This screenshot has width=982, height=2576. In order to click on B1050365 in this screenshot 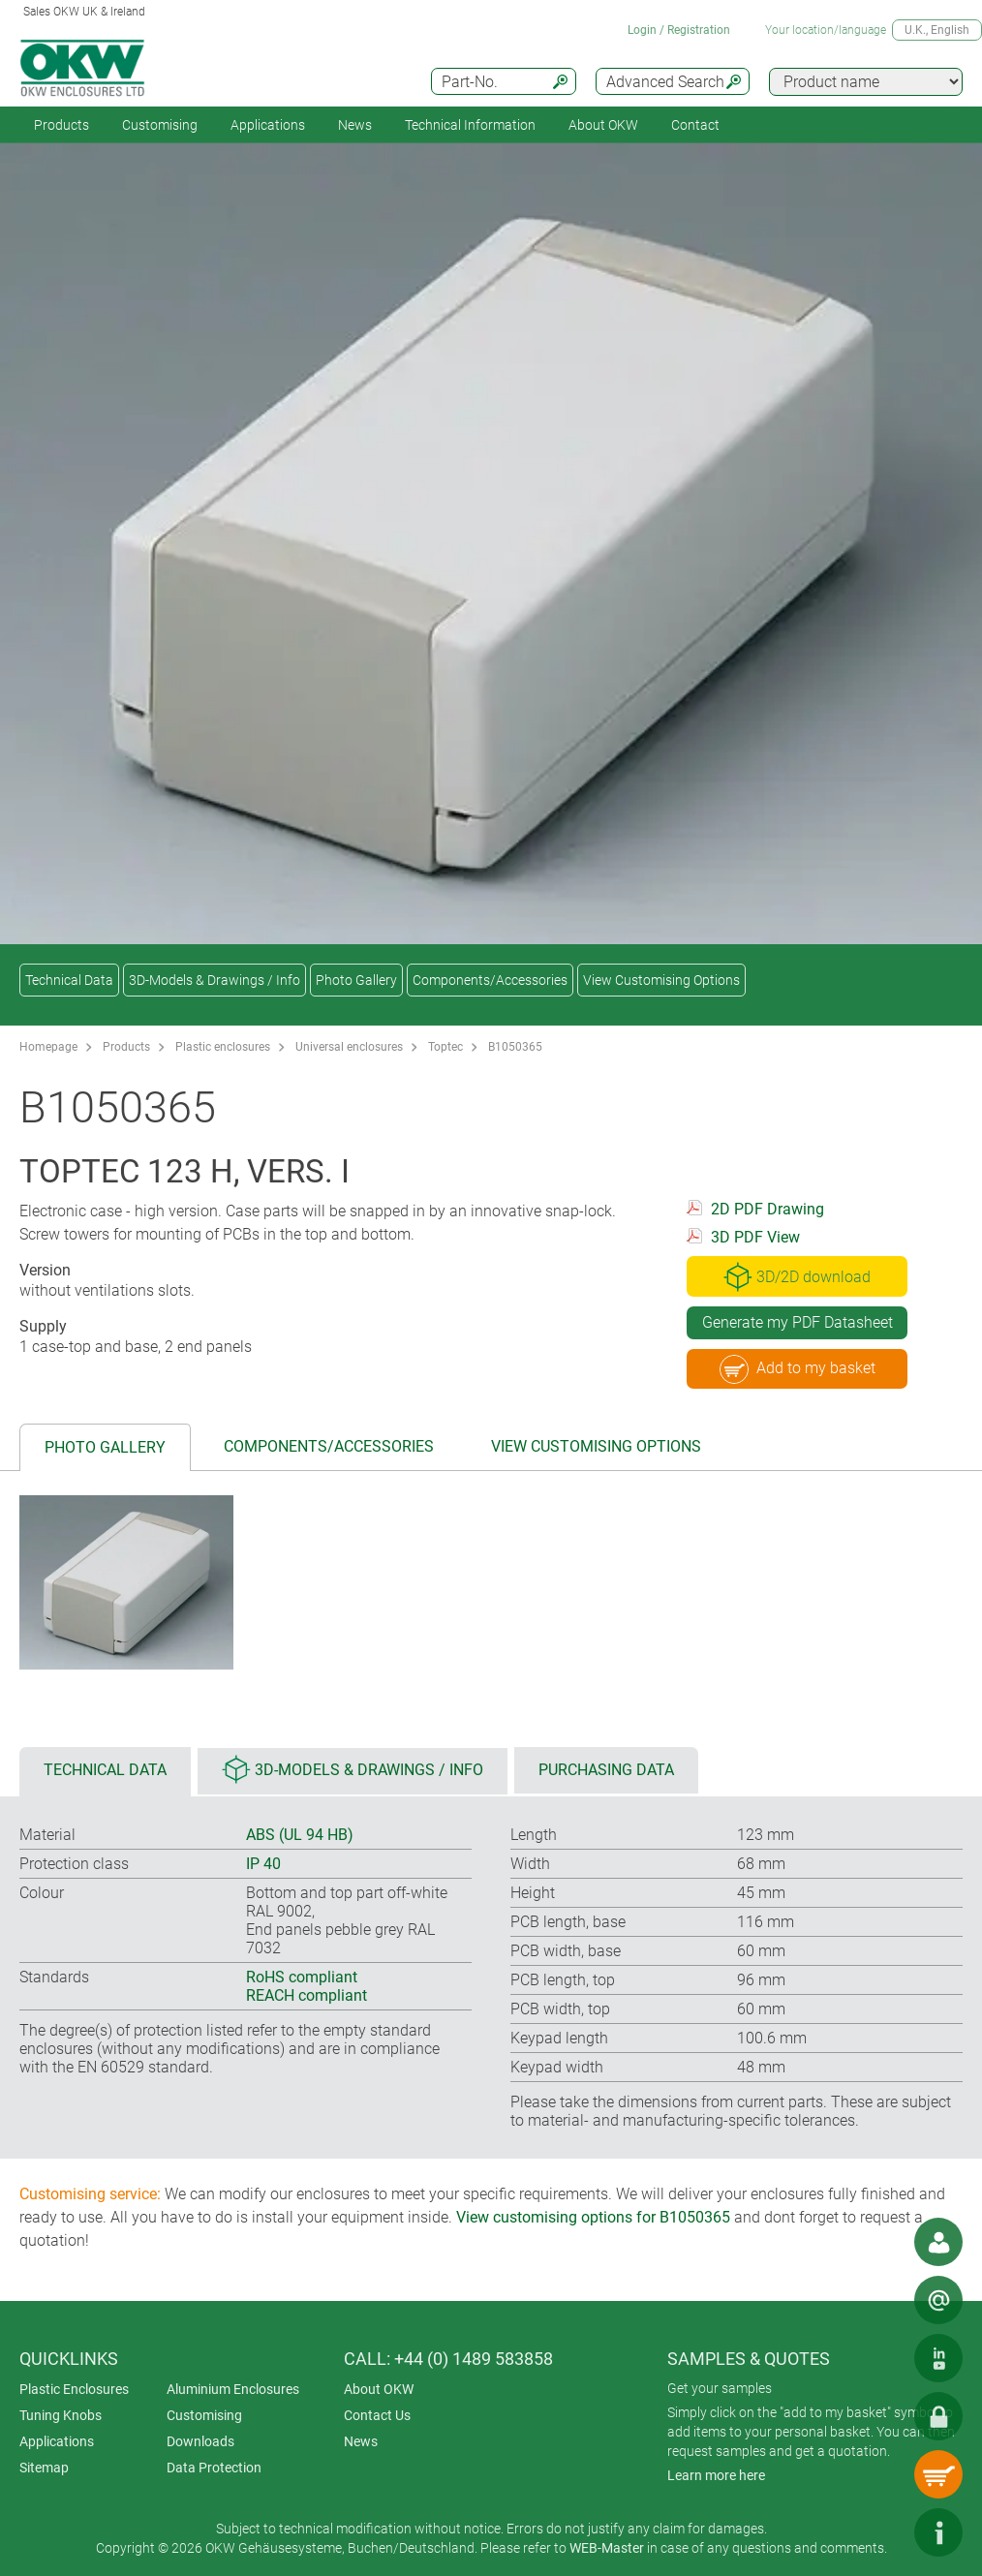, I will do `click(515, 1047)`.